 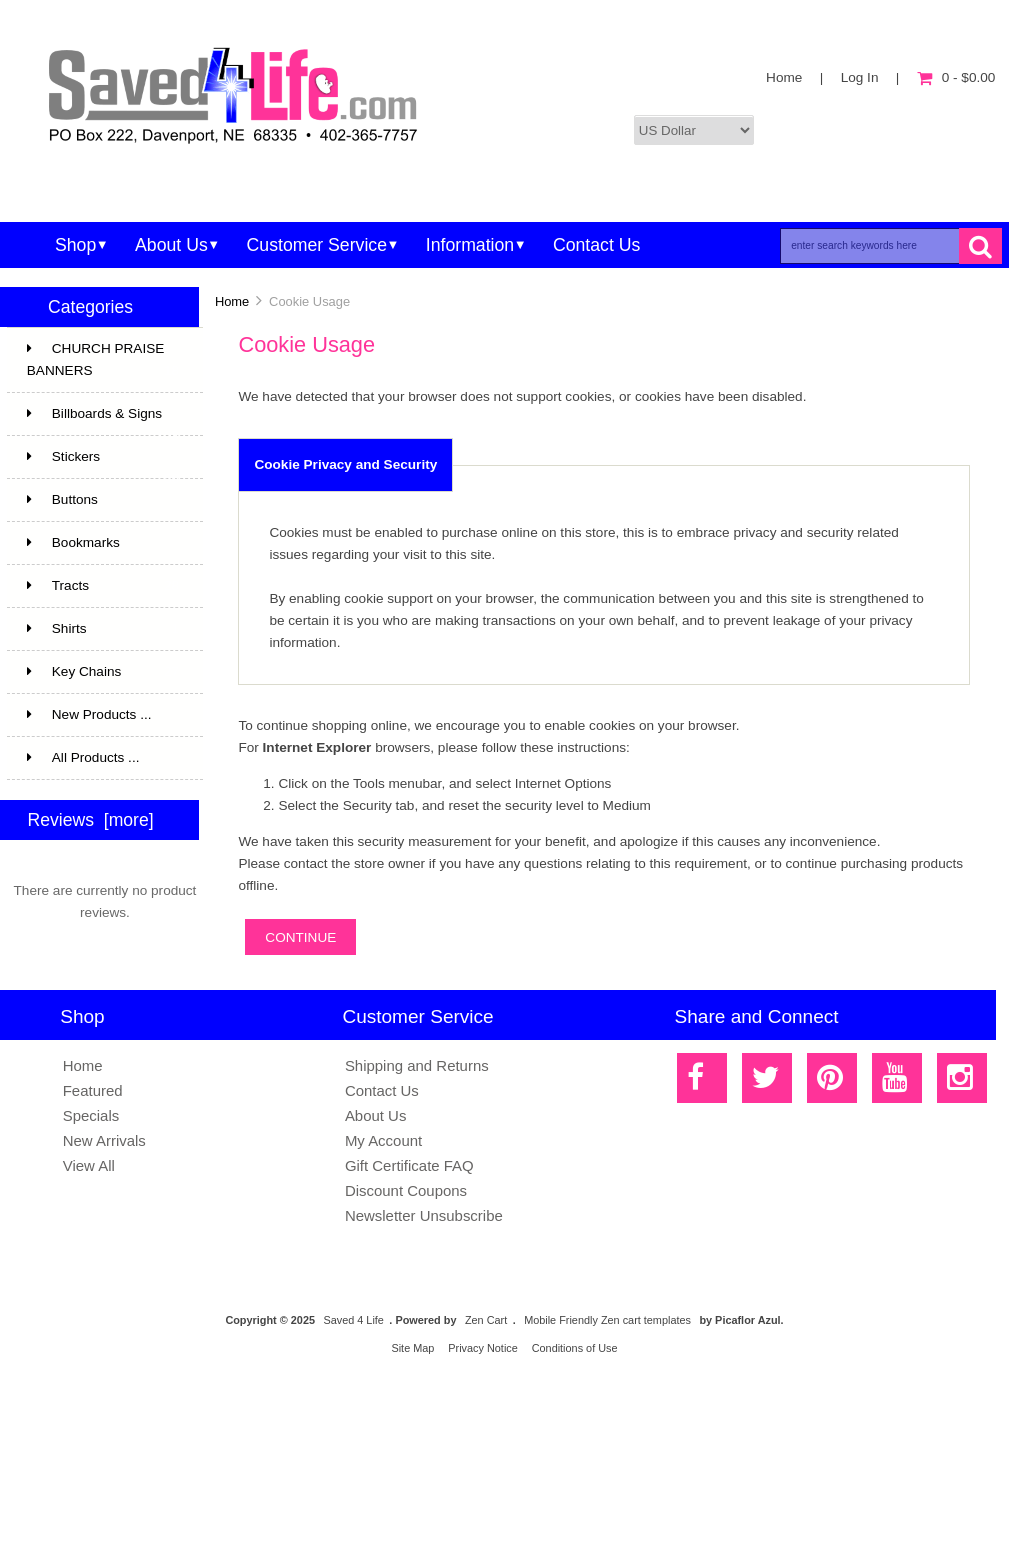 What do you see at coordinates (417, 1065) in the screenshot?
I see `Shipping and Returns` at bounding box center [417, 1065].